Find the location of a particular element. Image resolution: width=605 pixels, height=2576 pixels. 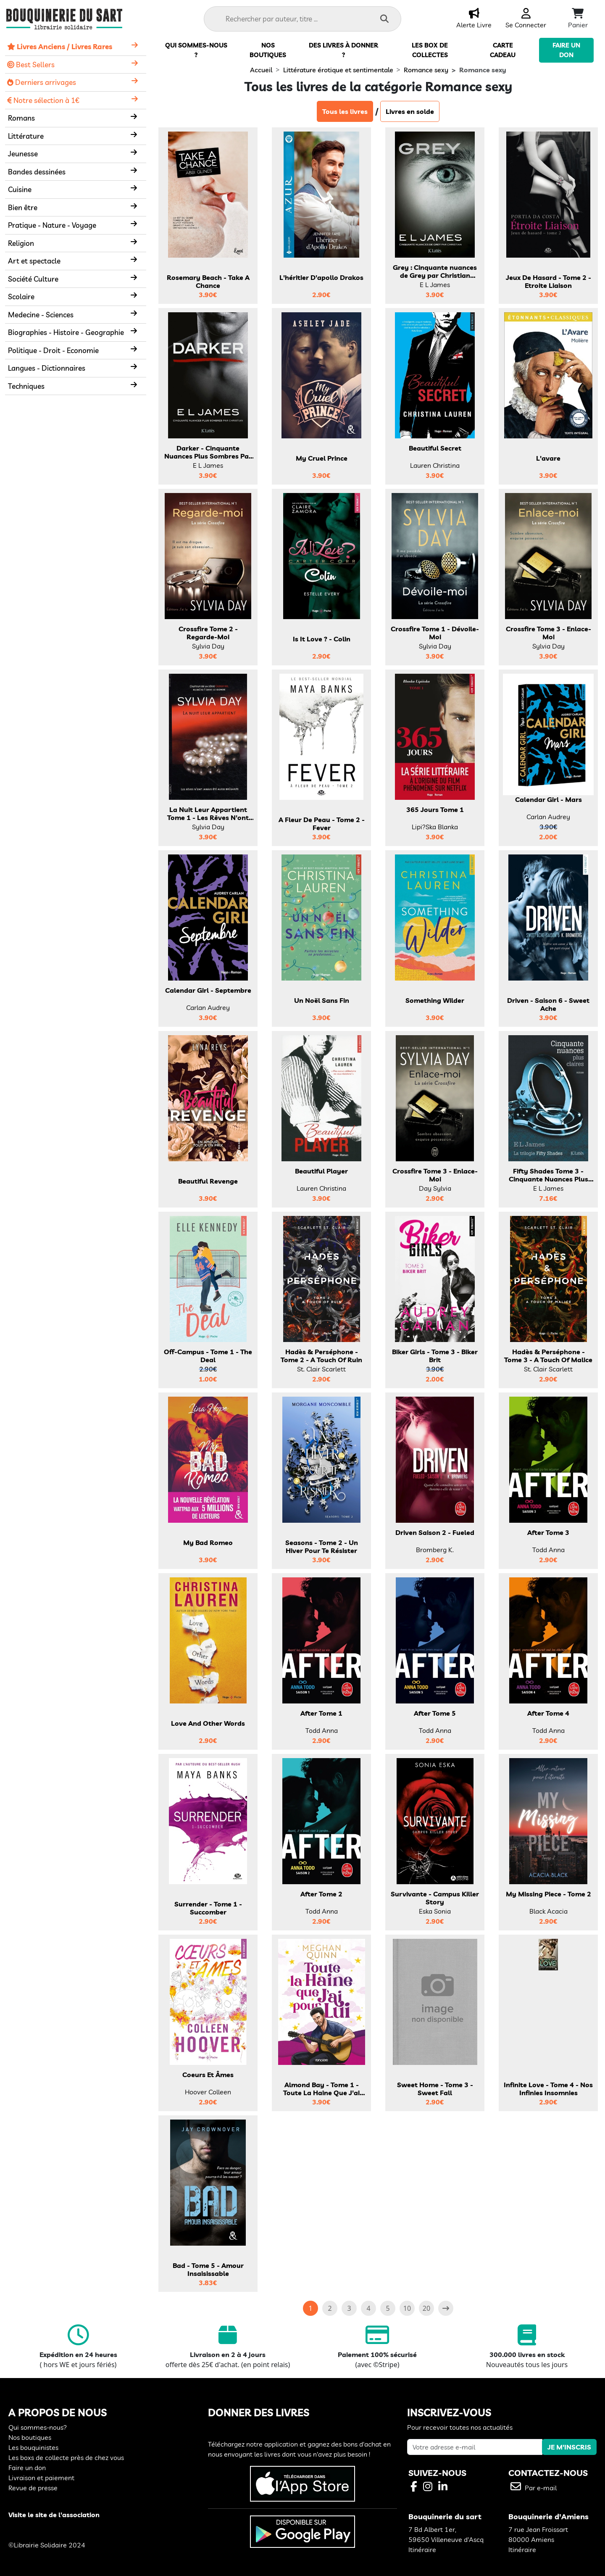

Best Sellers is located at coordinates (31, 64).